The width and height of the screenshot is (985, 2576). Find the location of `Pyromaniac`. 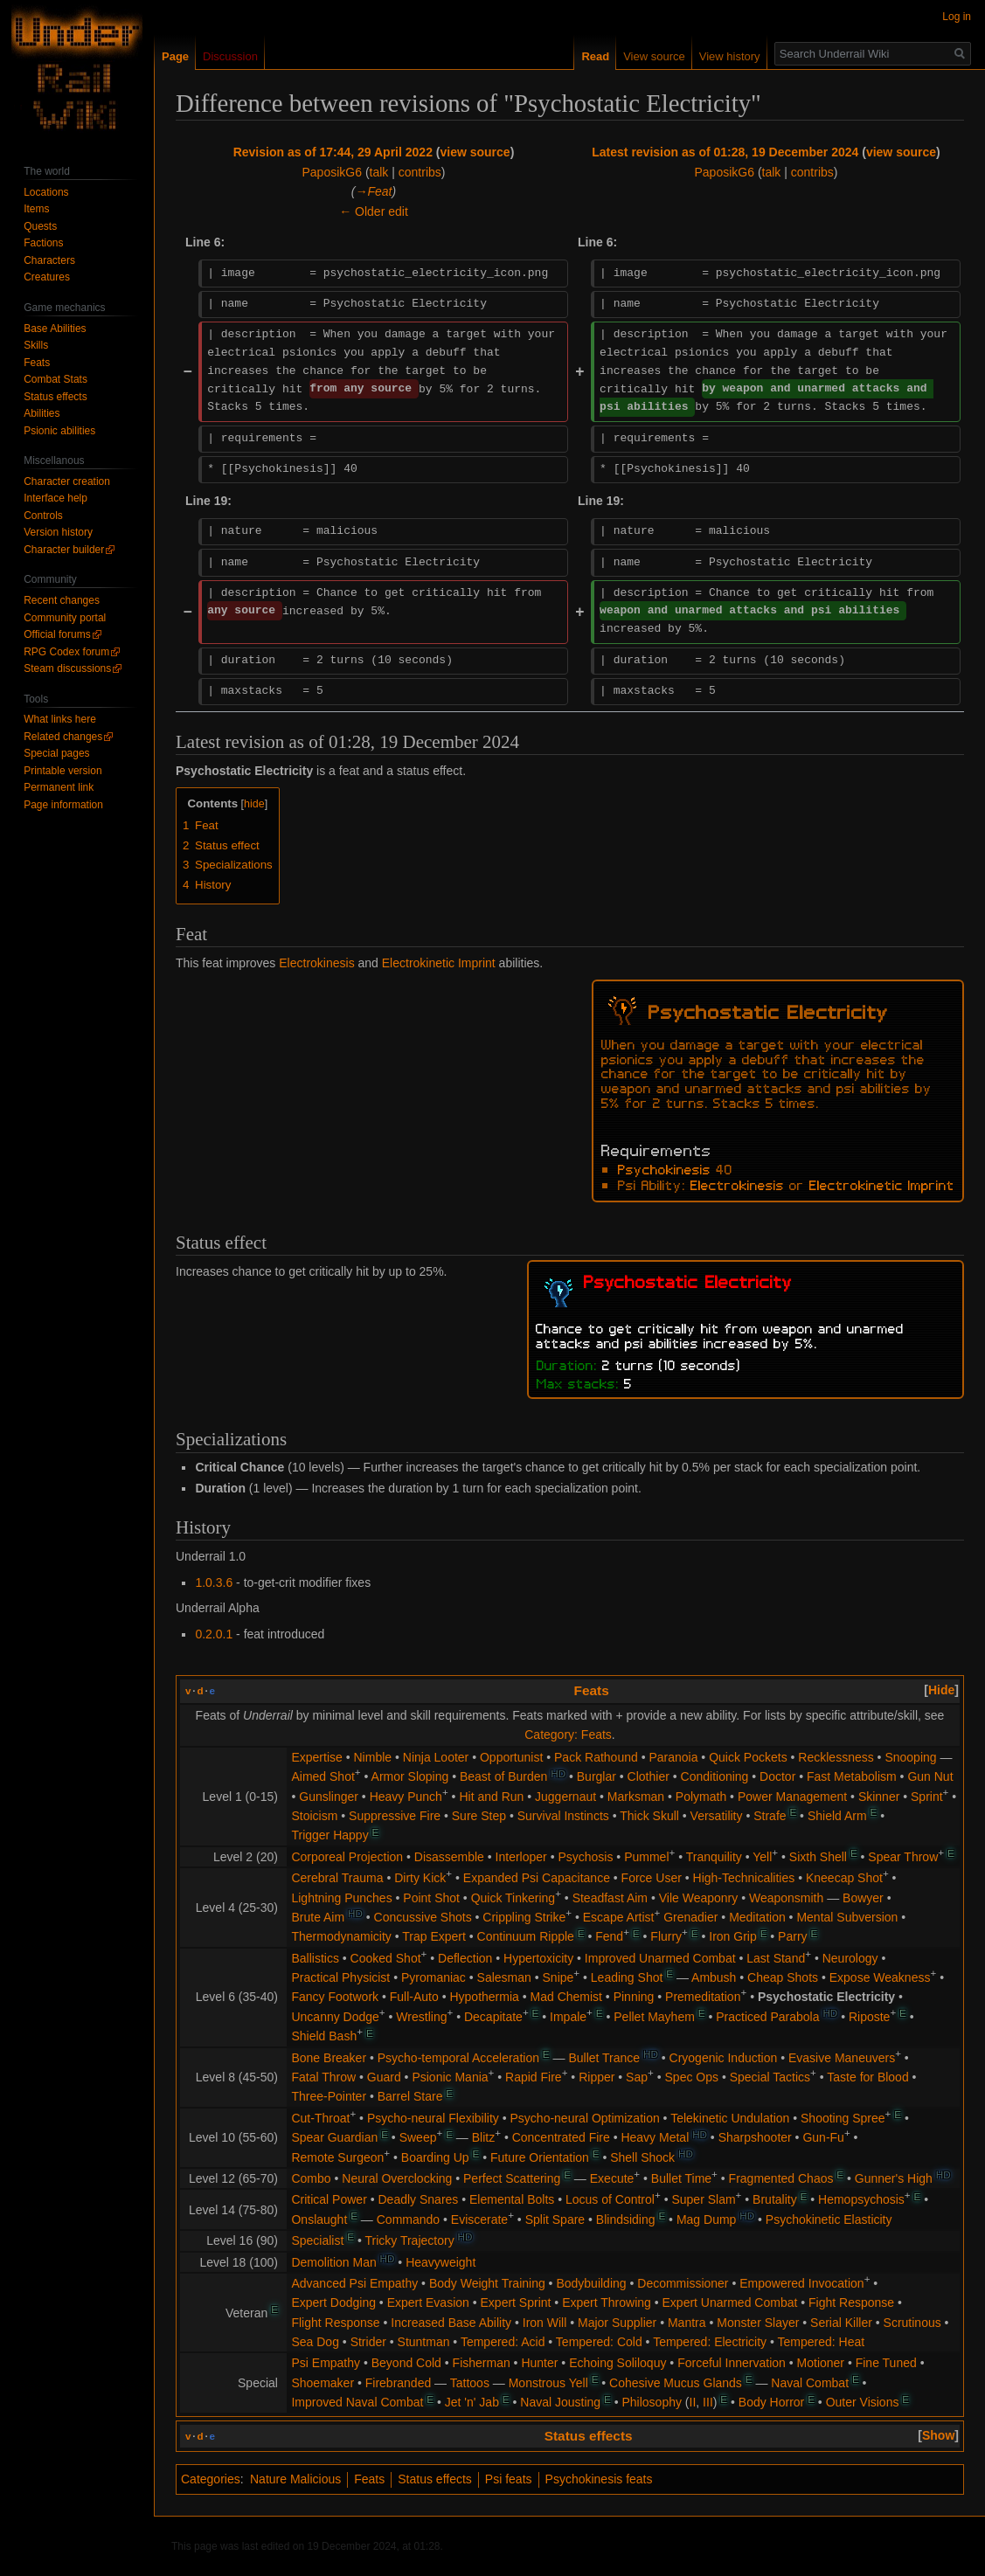

Pyromaniac is located at coordinates (433, 1977).